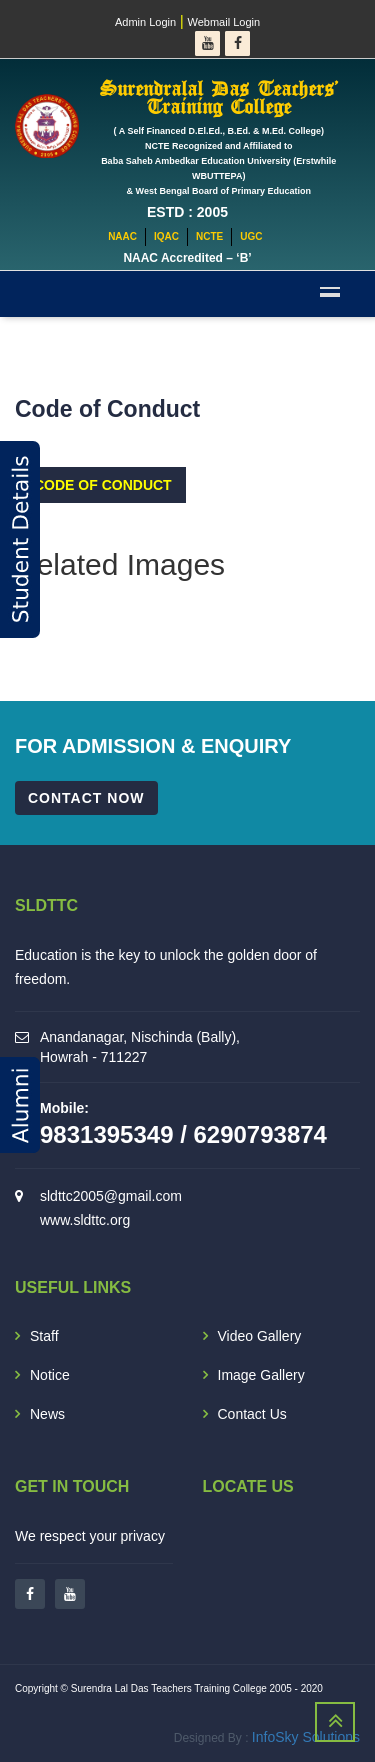 This screenshot has width=375, height=1762. What do you see at coordinates (261, 1375) in the screenshot?
I see `Image Gallery` at bounding box center [261, 1375].